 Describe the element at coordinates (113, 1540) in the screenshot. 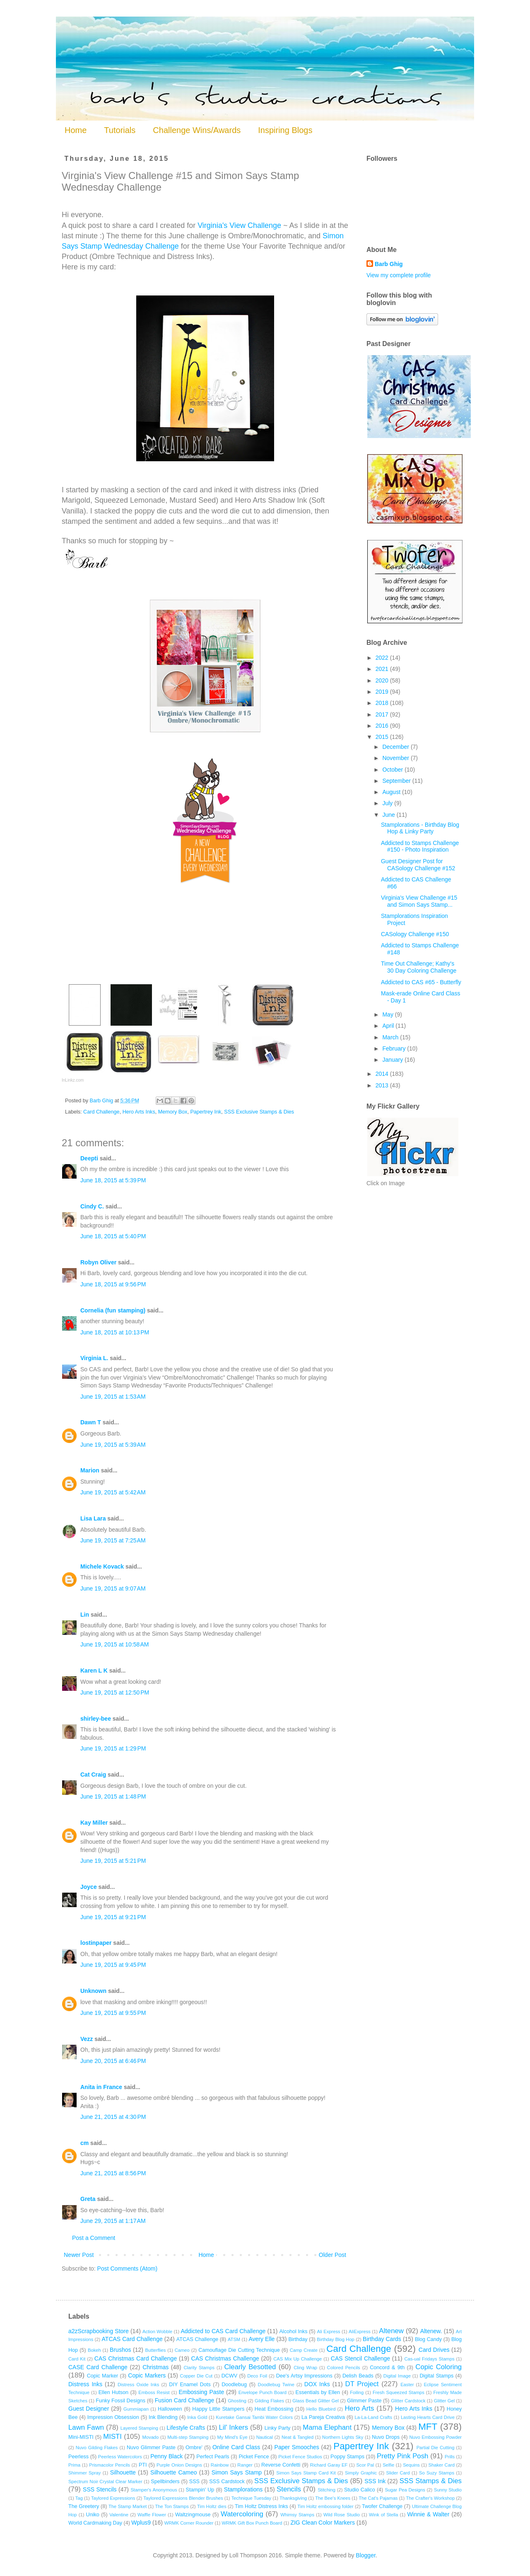

I see `June 19, 2015 at 7:25 AM` at that location.